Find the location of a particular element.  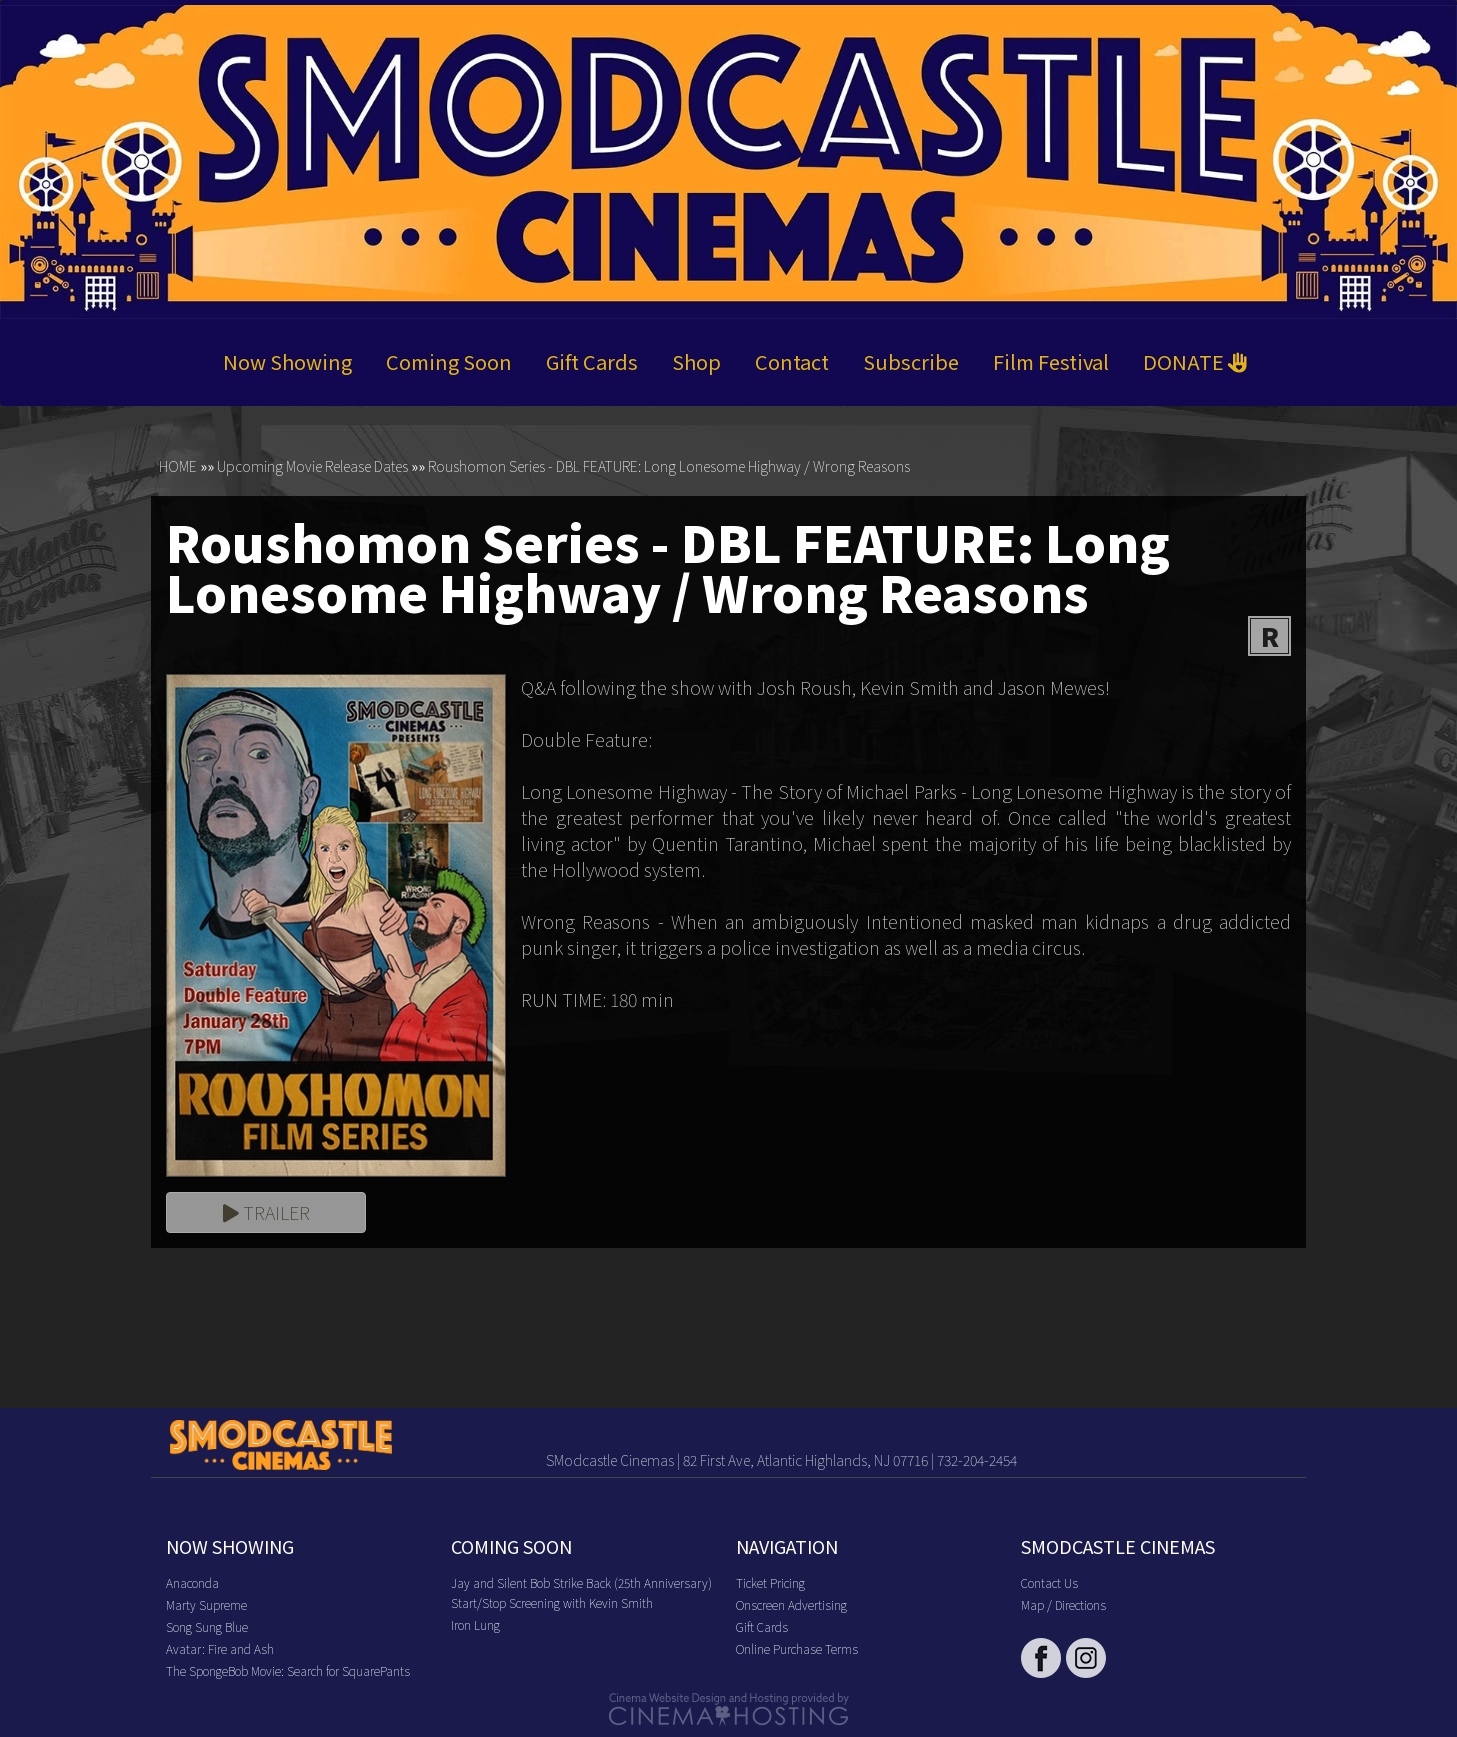

Avatar: Fire and Ash is located at coordinates (220, 1648).